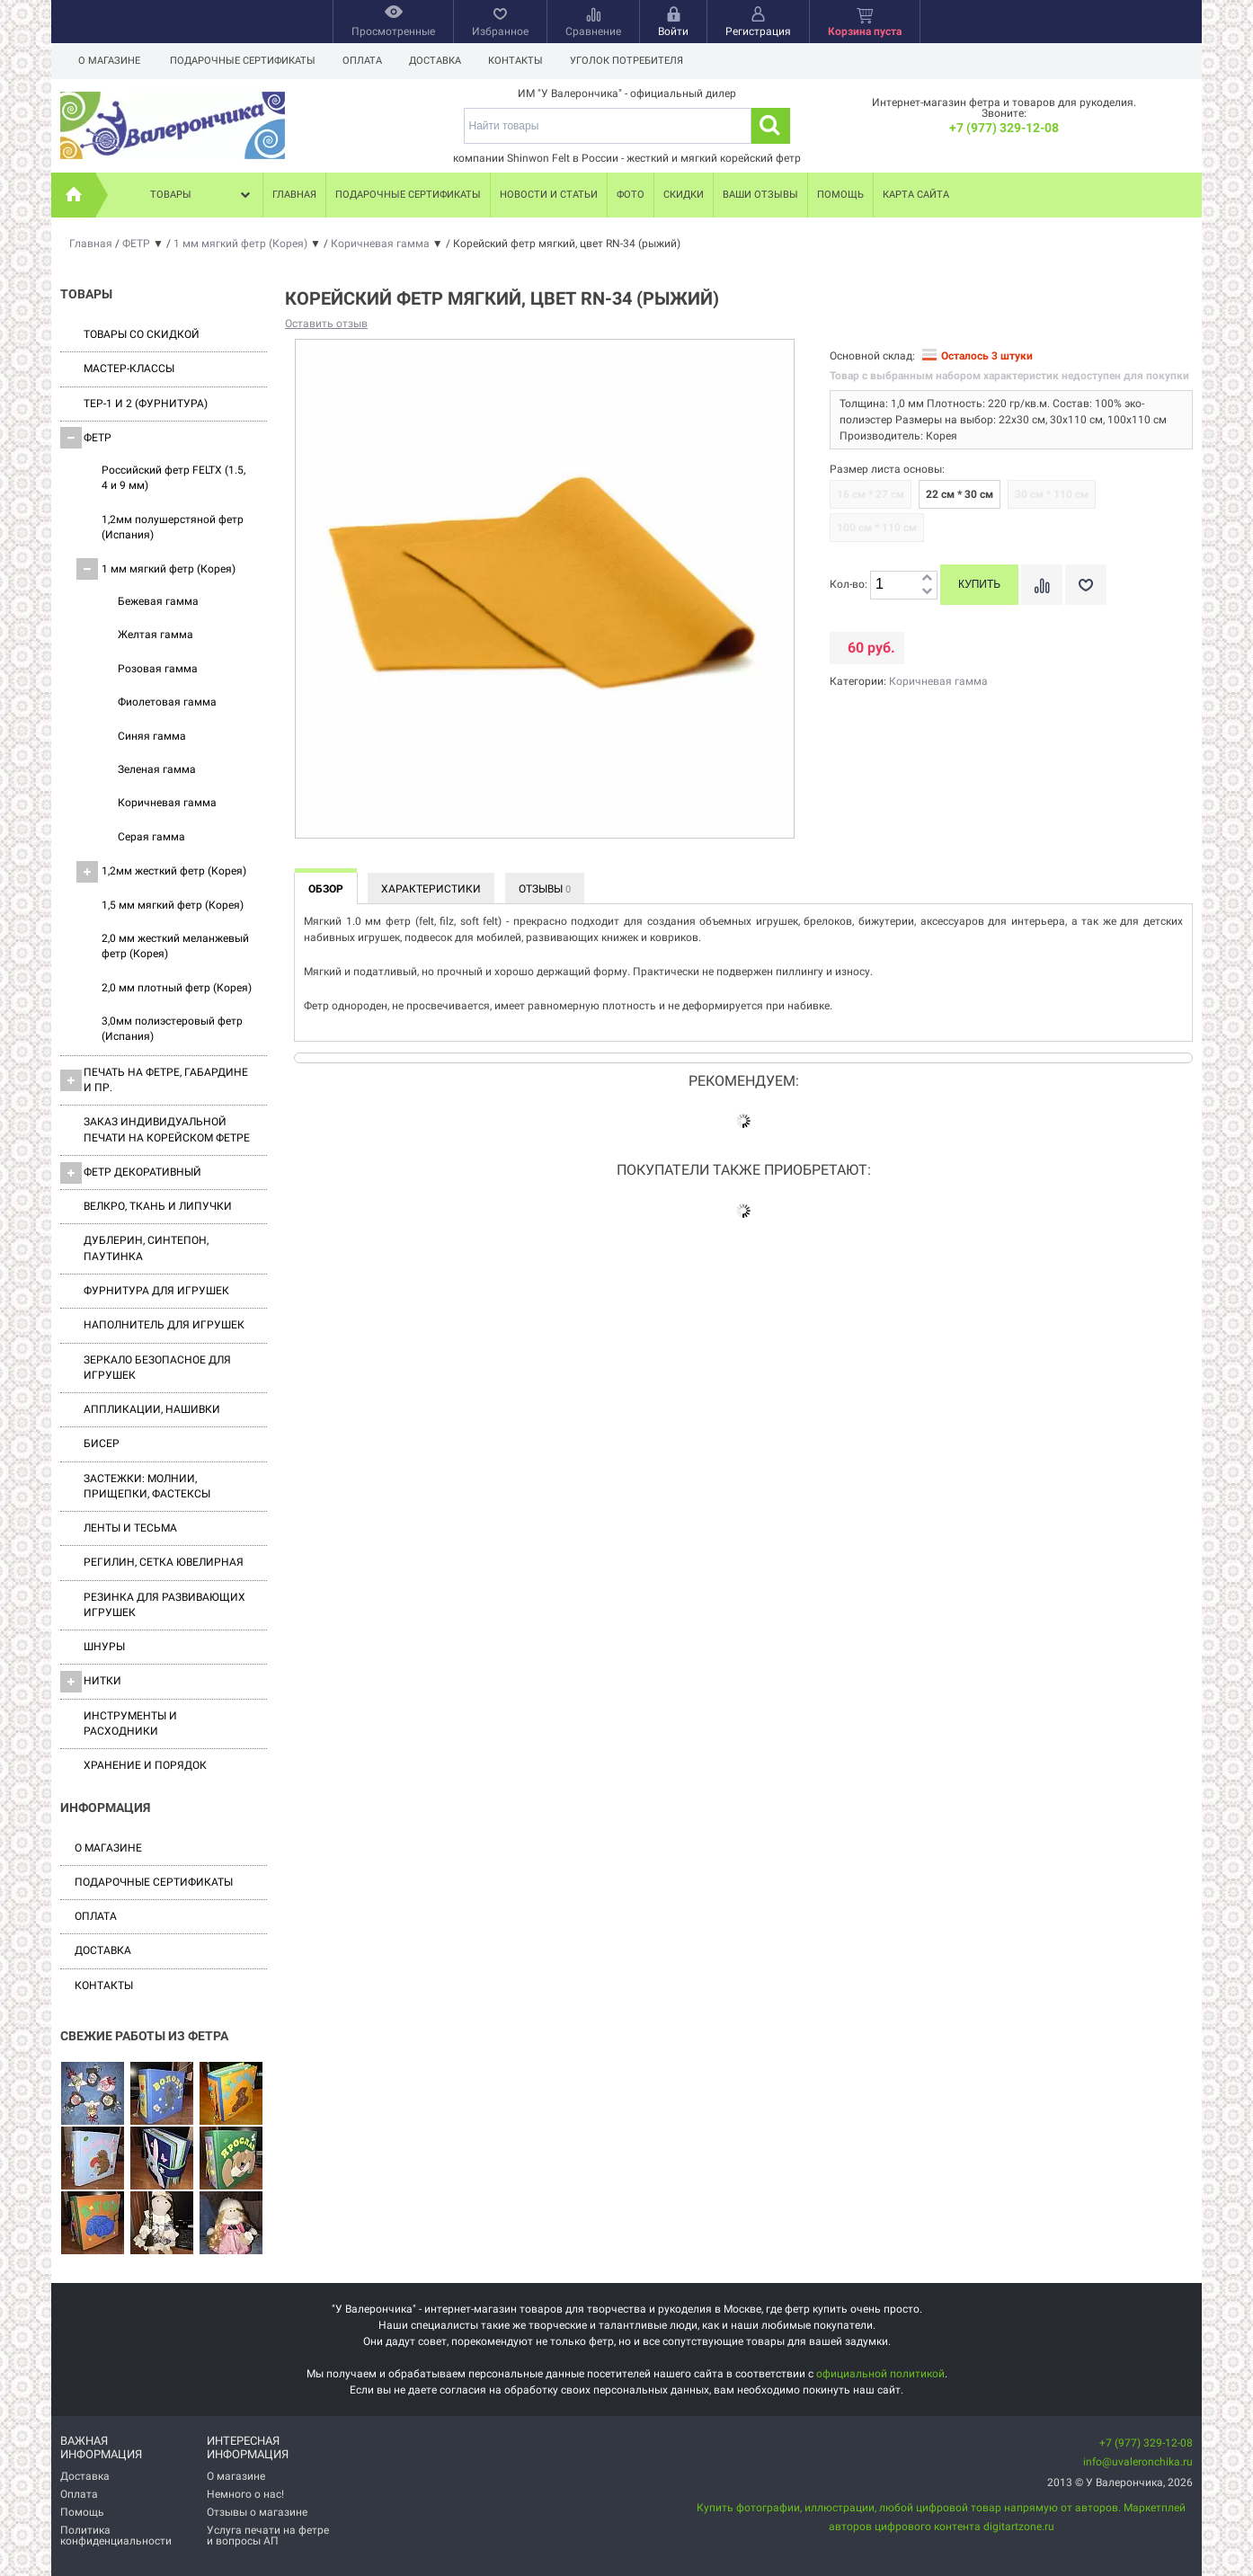  I want to click on Бисер, so click(102, 1443).